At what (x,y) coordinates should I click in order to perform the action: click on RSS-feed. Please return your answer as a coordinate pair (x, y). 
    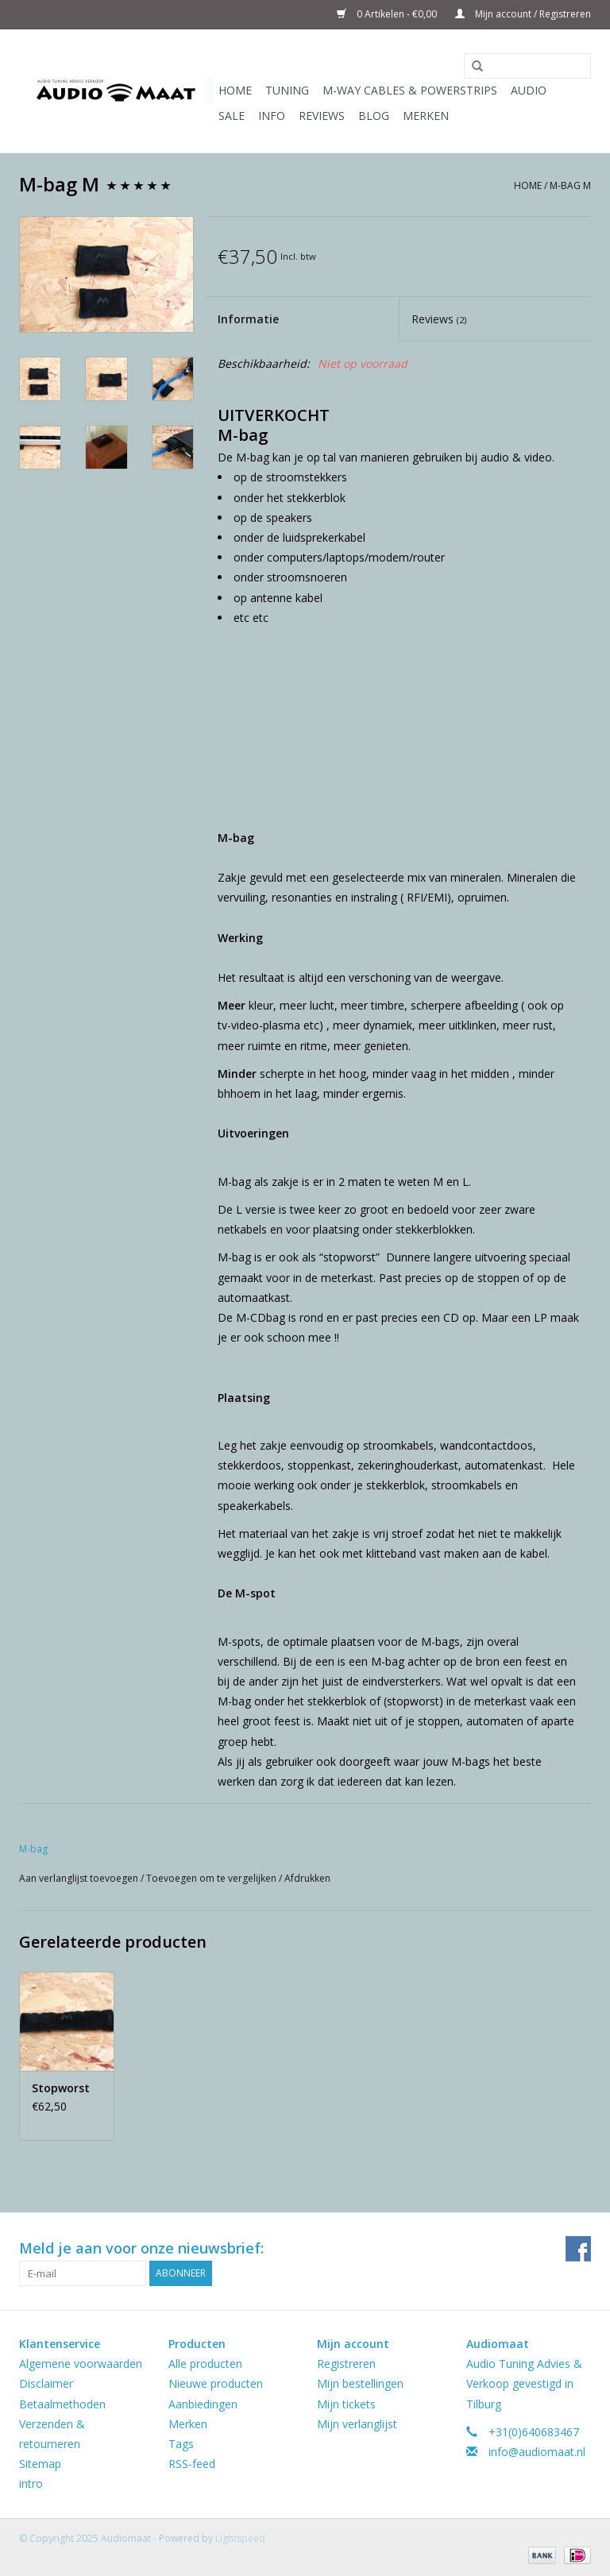
    Looking at the image, I should click on (191, 2463).